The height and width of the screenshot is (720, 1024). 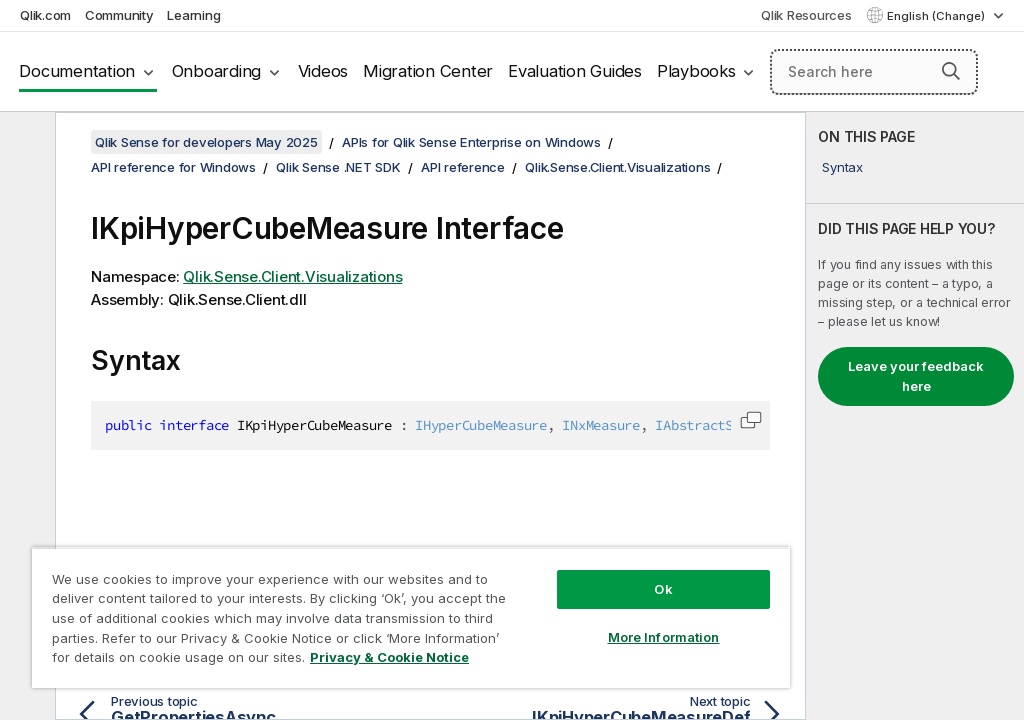 What do you see at coordinates (411, 617) in the screenshot?
I see `[region]` at bounding box center [411, 617].